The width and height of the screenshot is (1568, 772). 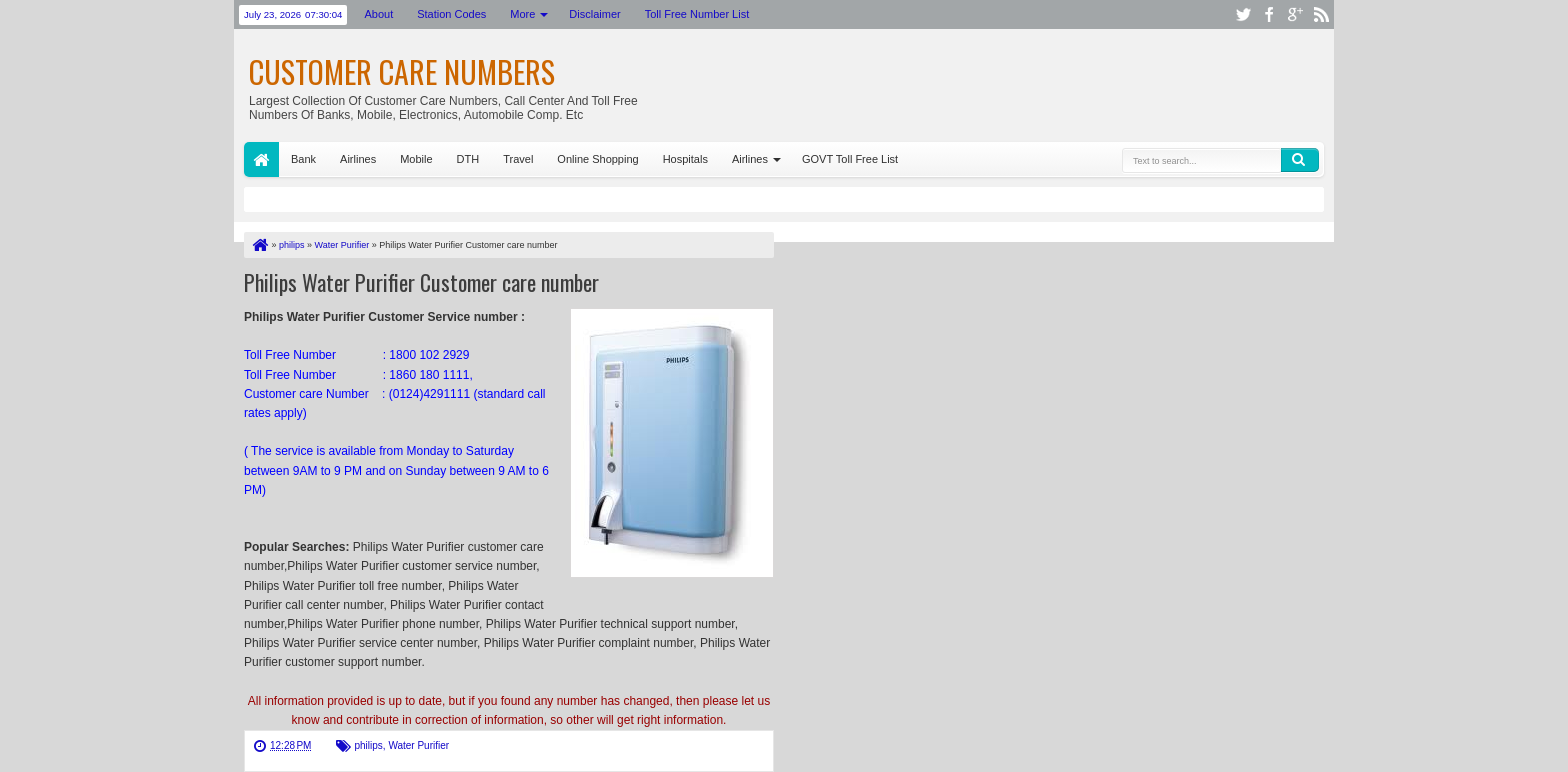 I want to click on Station Codes, so click(x=451, y=14).